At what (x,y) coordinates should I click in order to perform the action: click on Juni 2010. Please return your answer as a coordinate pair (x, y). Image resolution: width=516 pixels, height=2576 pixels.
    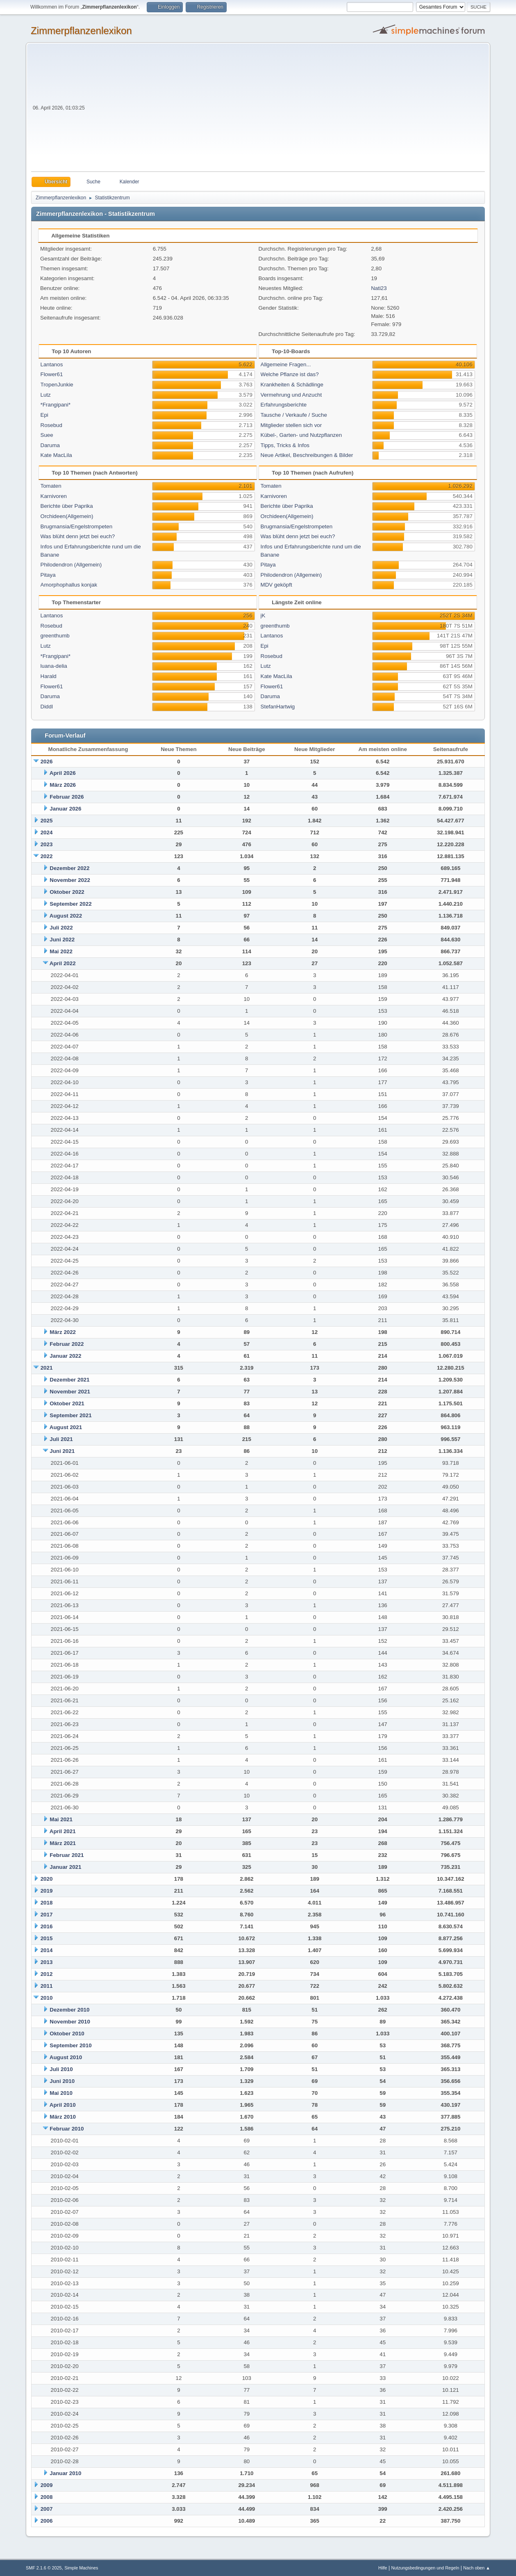
    Looking at the image, I should click on (62, 2081).